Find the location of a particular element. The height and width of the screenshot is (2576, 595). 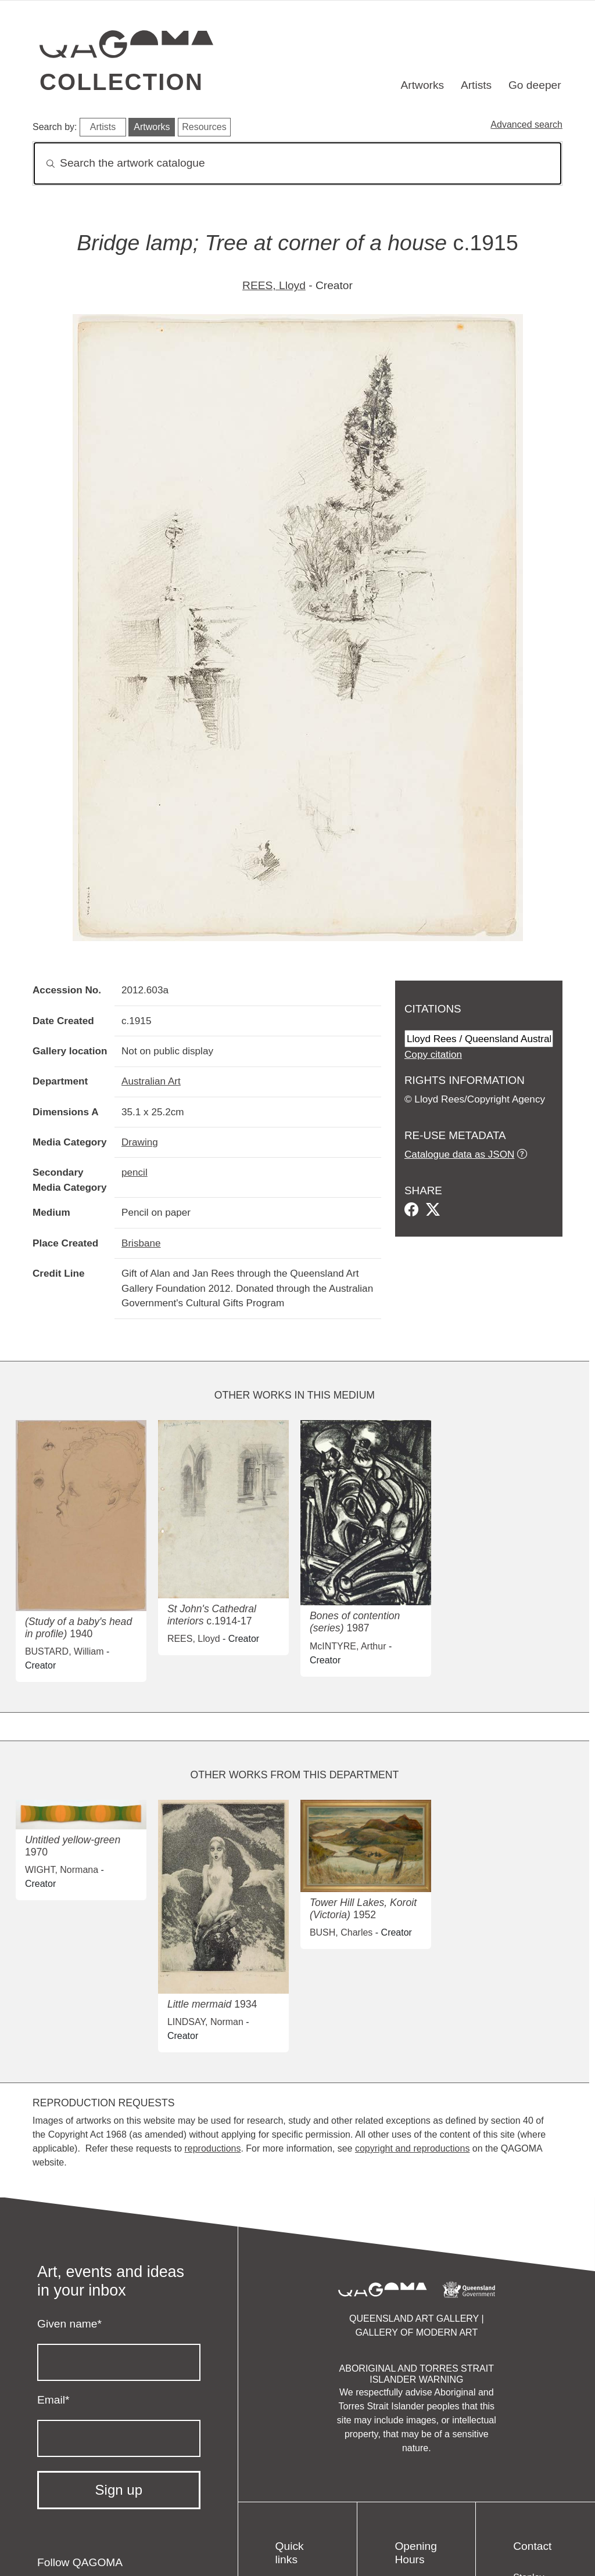

LINDSAY, Norman is located at coordinates (205, 2022).